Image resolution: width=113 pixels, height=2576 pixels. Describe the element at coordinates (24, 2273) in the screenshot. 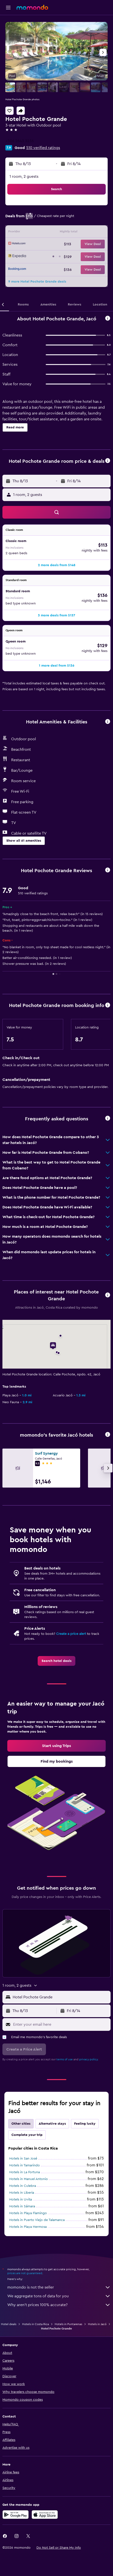

I see `prices are not guaranteed` at that location.